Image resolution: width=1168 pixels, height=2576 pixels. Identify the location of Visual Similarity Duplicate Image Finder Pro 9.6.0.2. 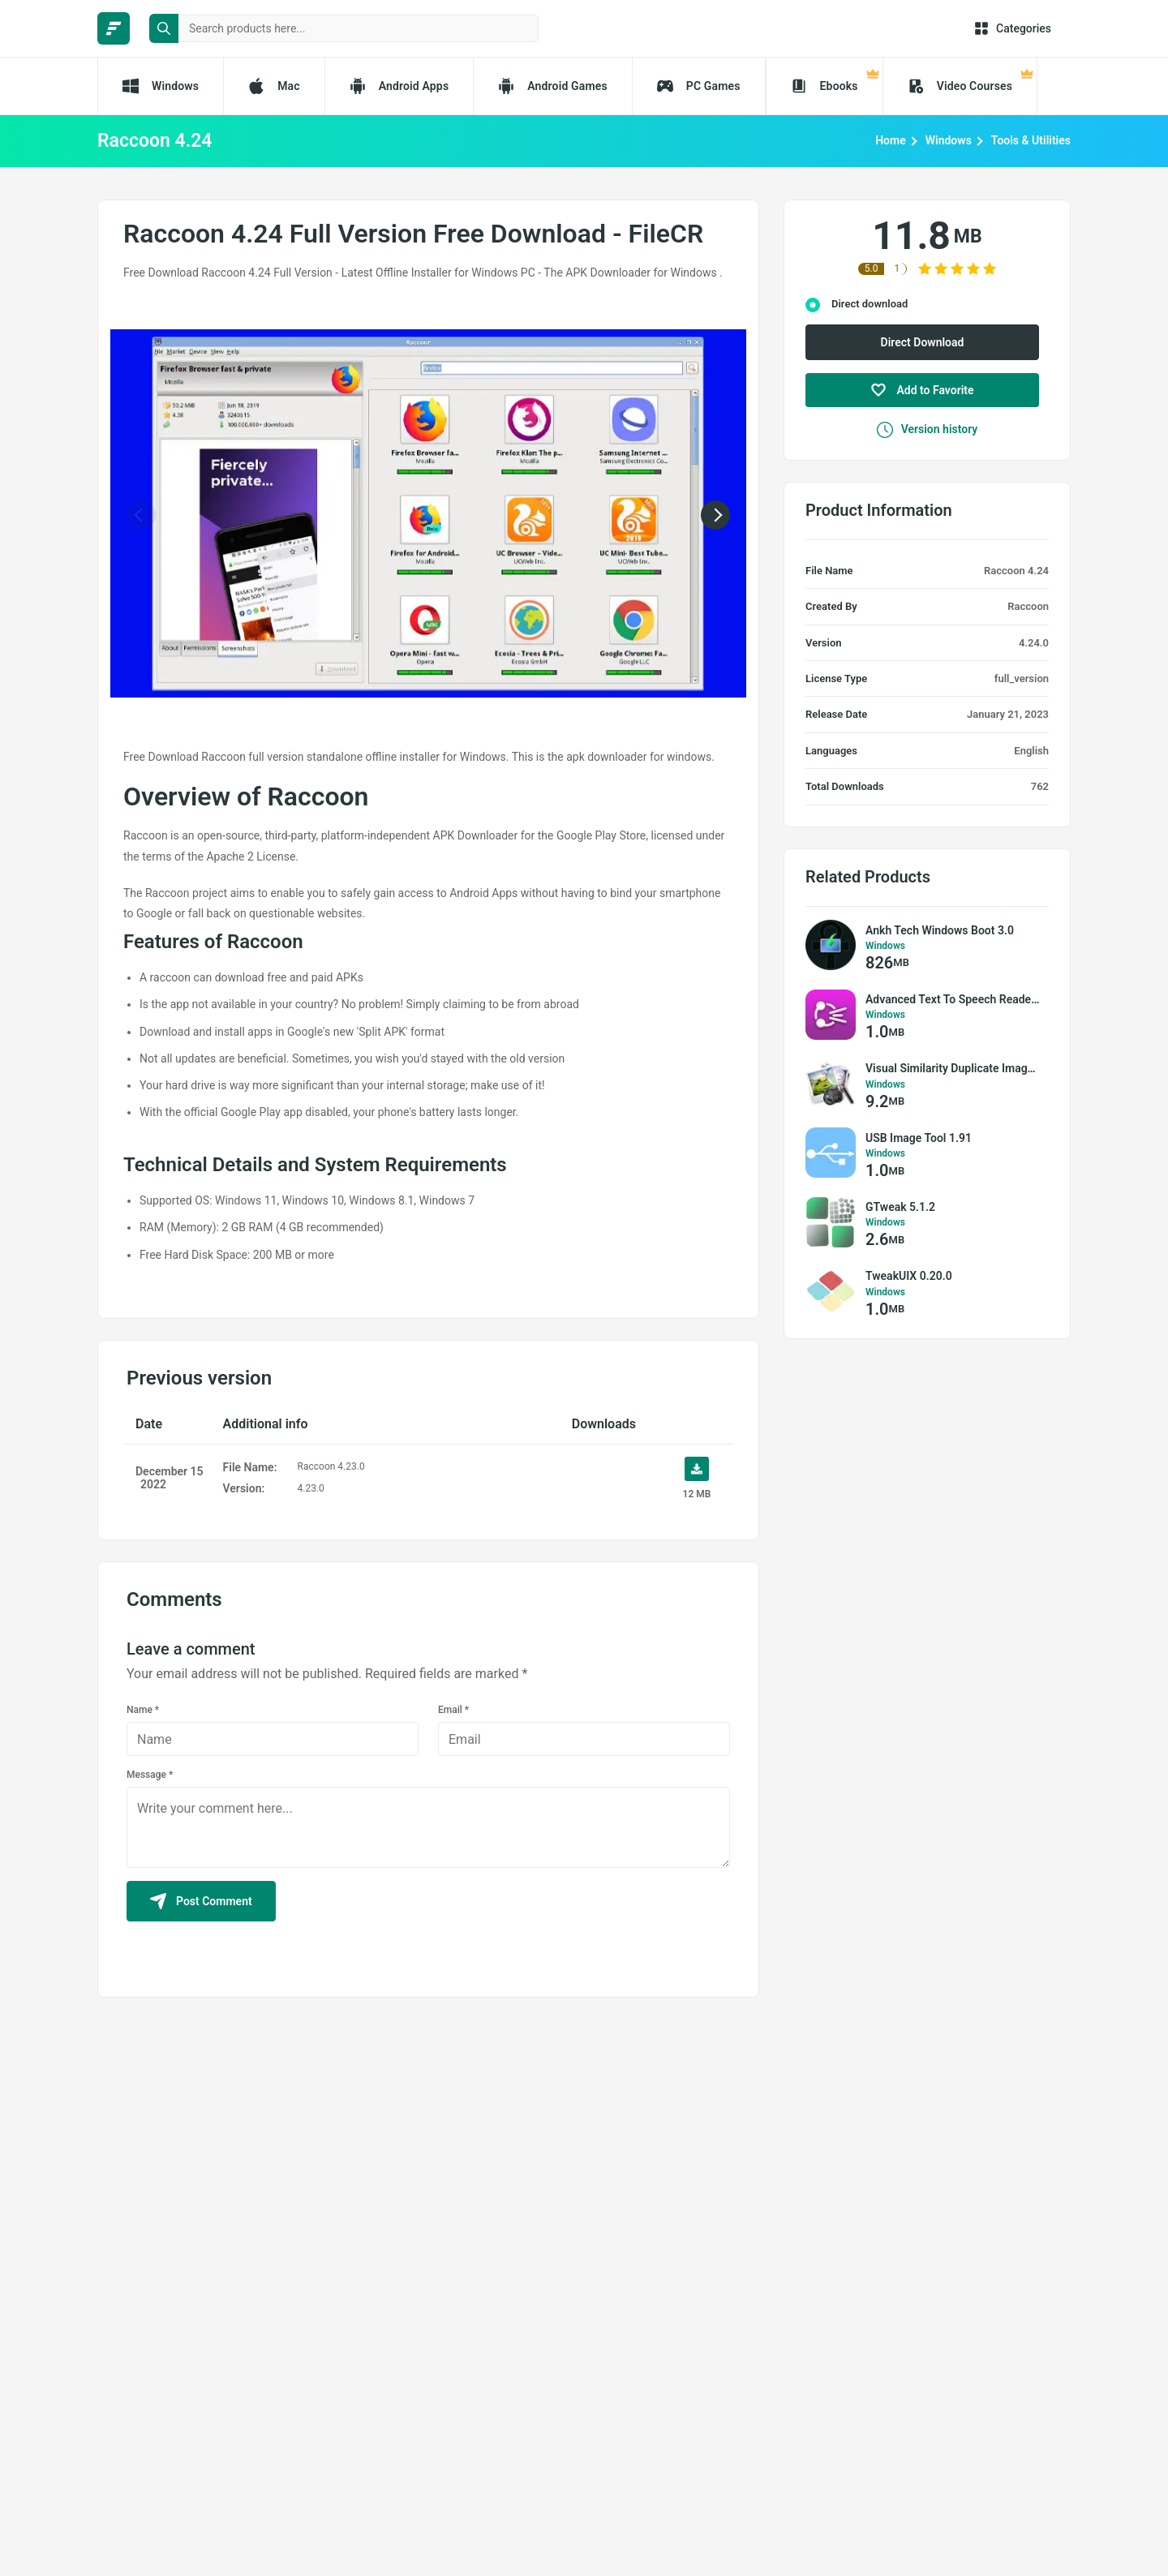
(953, 1068).